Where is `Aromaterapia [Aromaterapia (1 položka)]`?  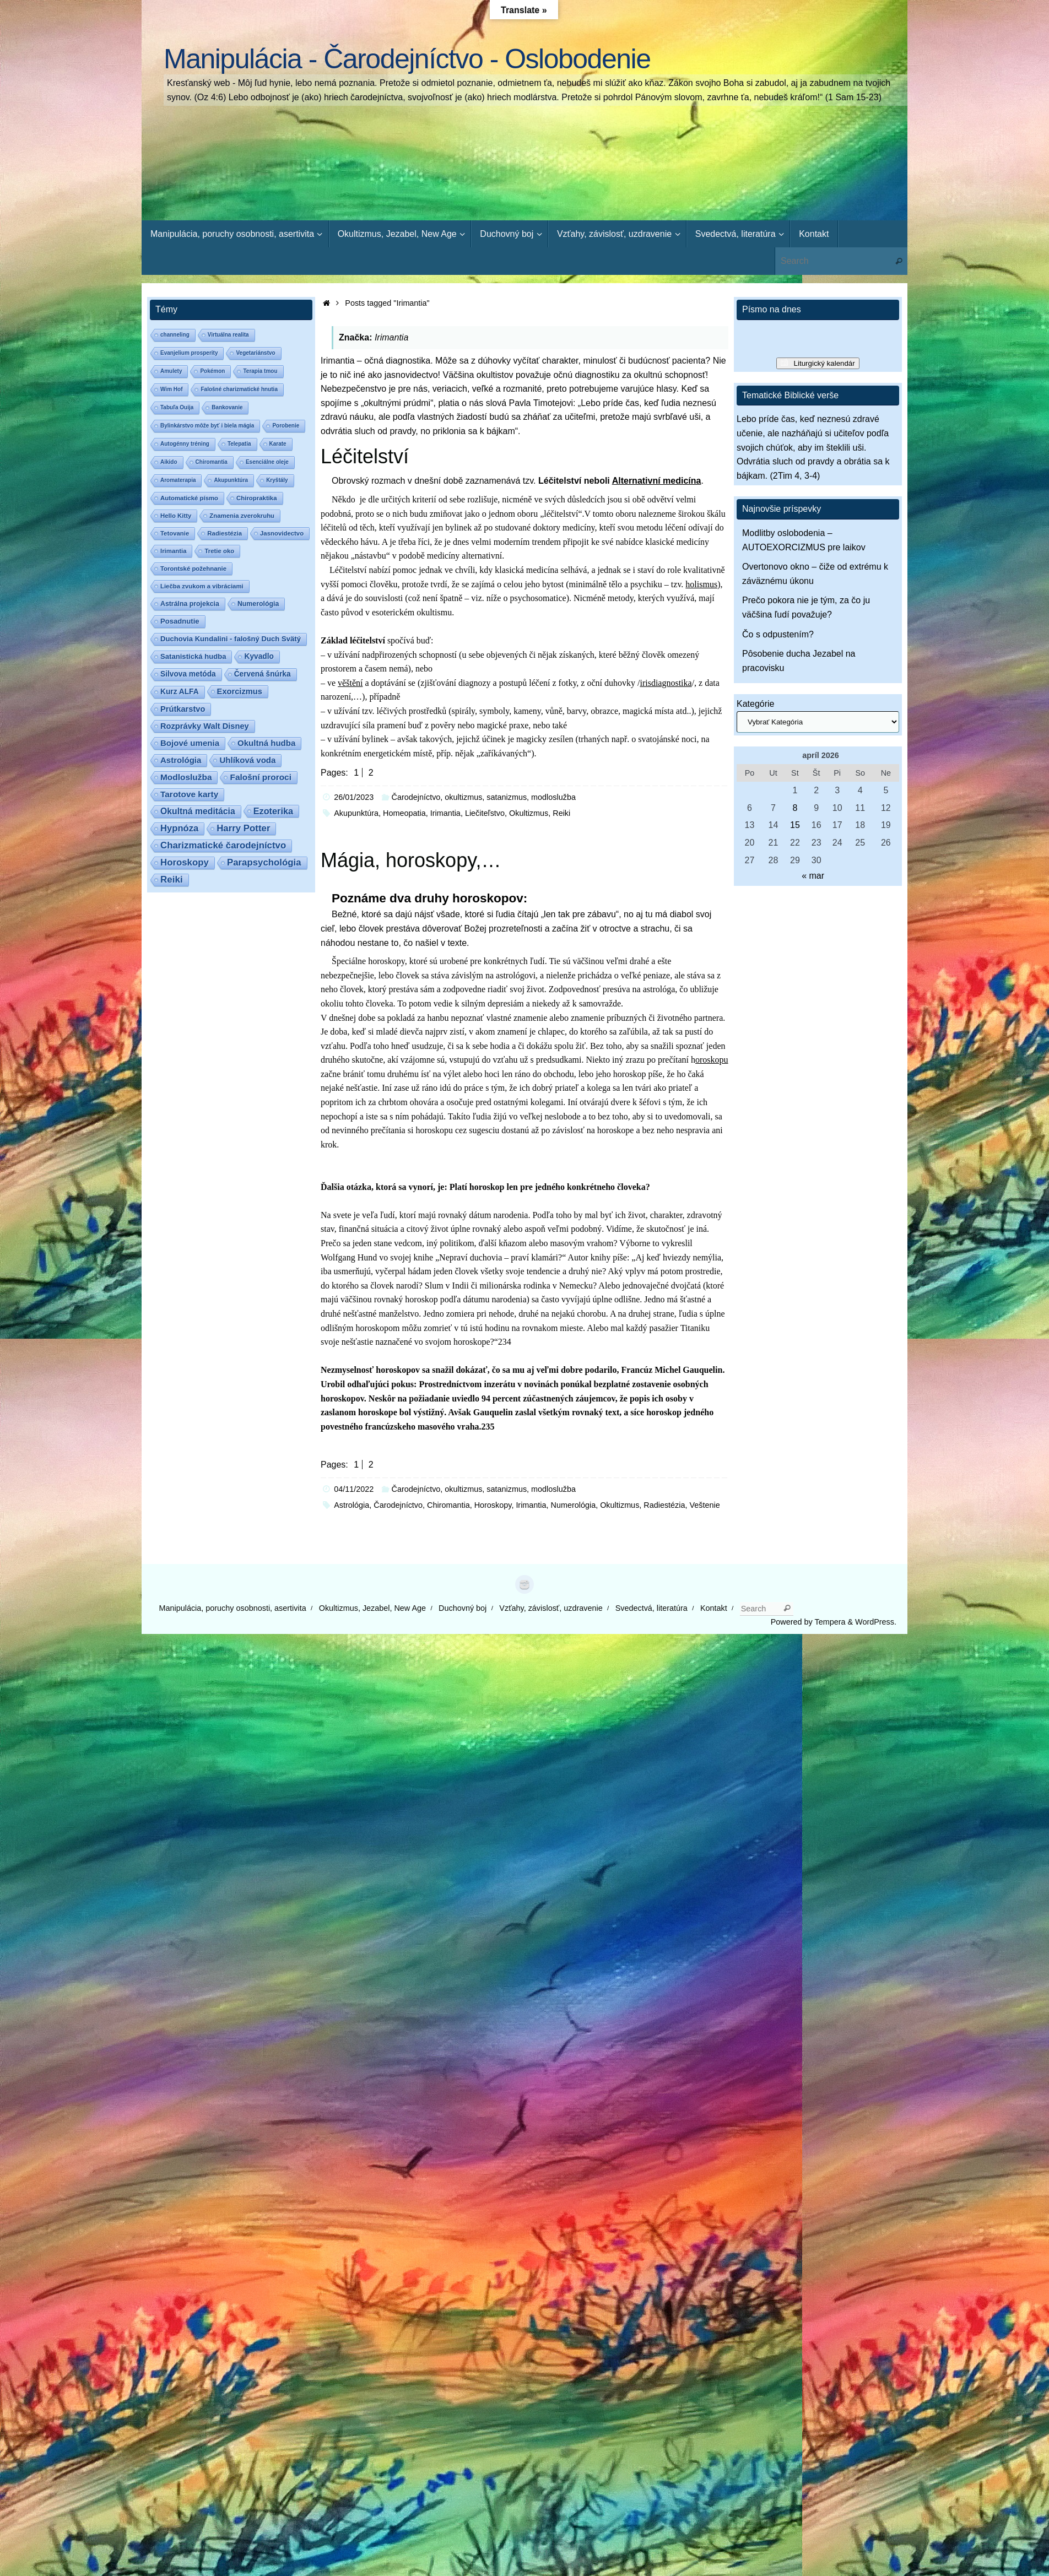 Aromaterapia [Aromaterapia (1 položka)] is located at coordinates (178, 480).